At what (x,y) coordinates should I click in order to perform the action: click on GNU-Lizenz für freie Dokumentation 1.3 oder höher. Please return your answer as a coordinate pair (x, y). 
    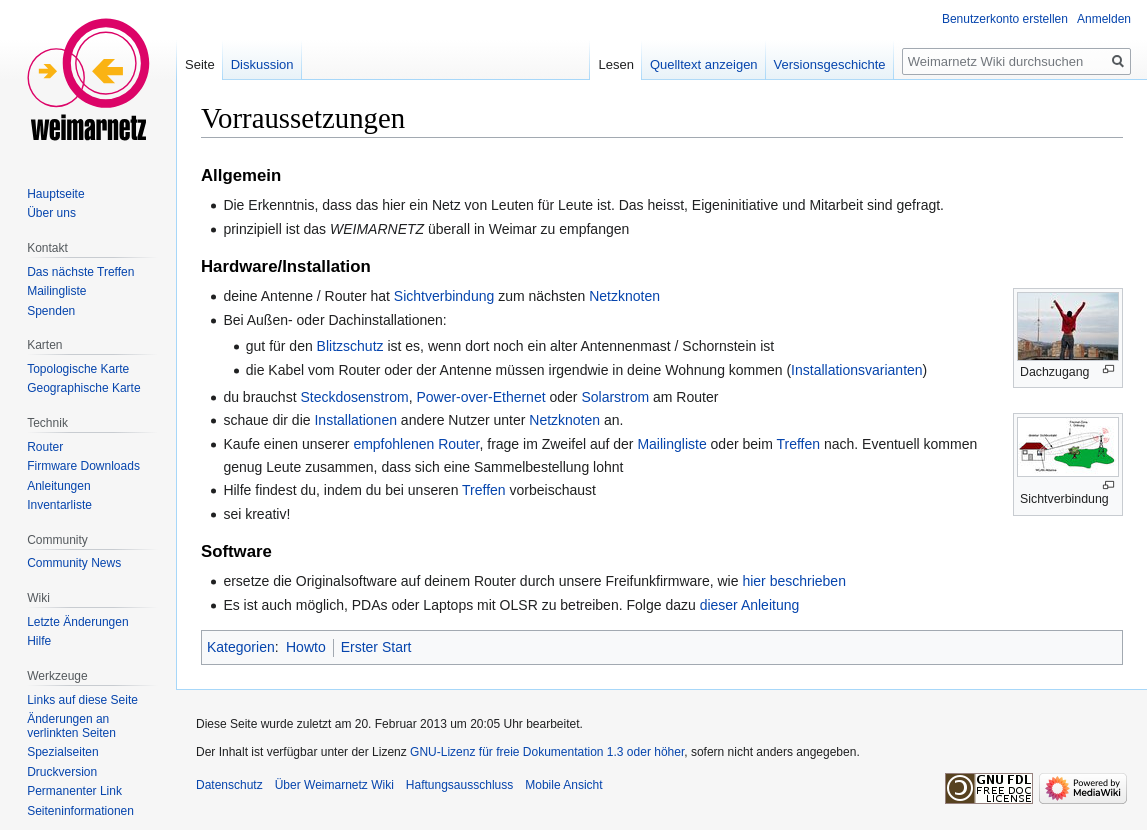
    Looking at the image, I should click on (547, 752).